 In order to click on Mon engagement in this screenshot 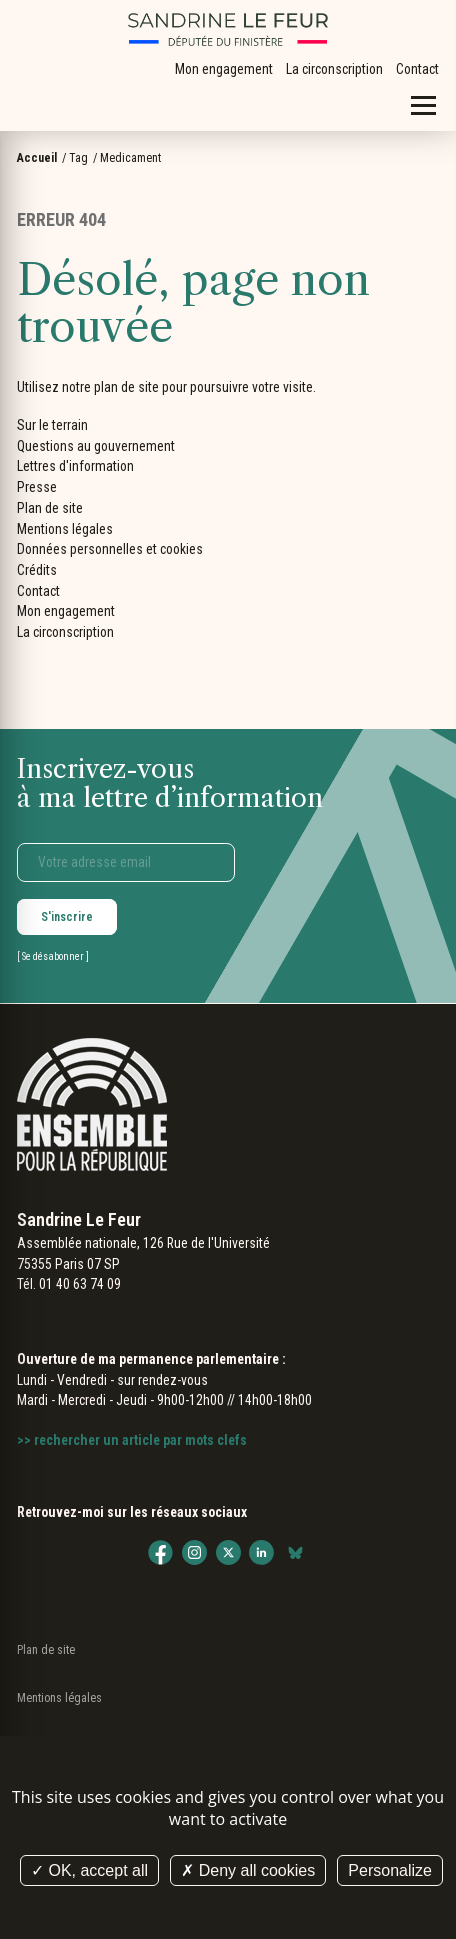, I will do `click(224, 69)`.